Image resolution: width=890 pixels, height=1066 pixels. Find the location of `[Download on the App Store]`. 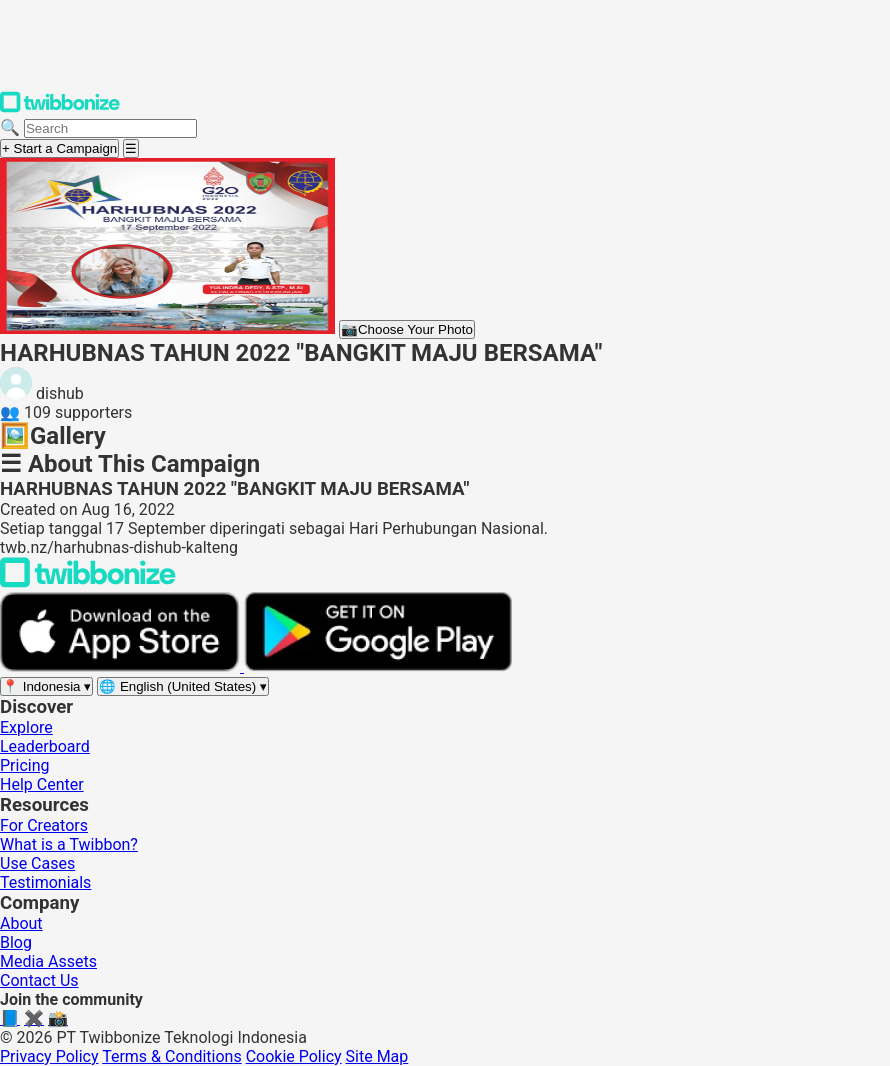

[Download on the App Store] is located at coordinates (122, 666).